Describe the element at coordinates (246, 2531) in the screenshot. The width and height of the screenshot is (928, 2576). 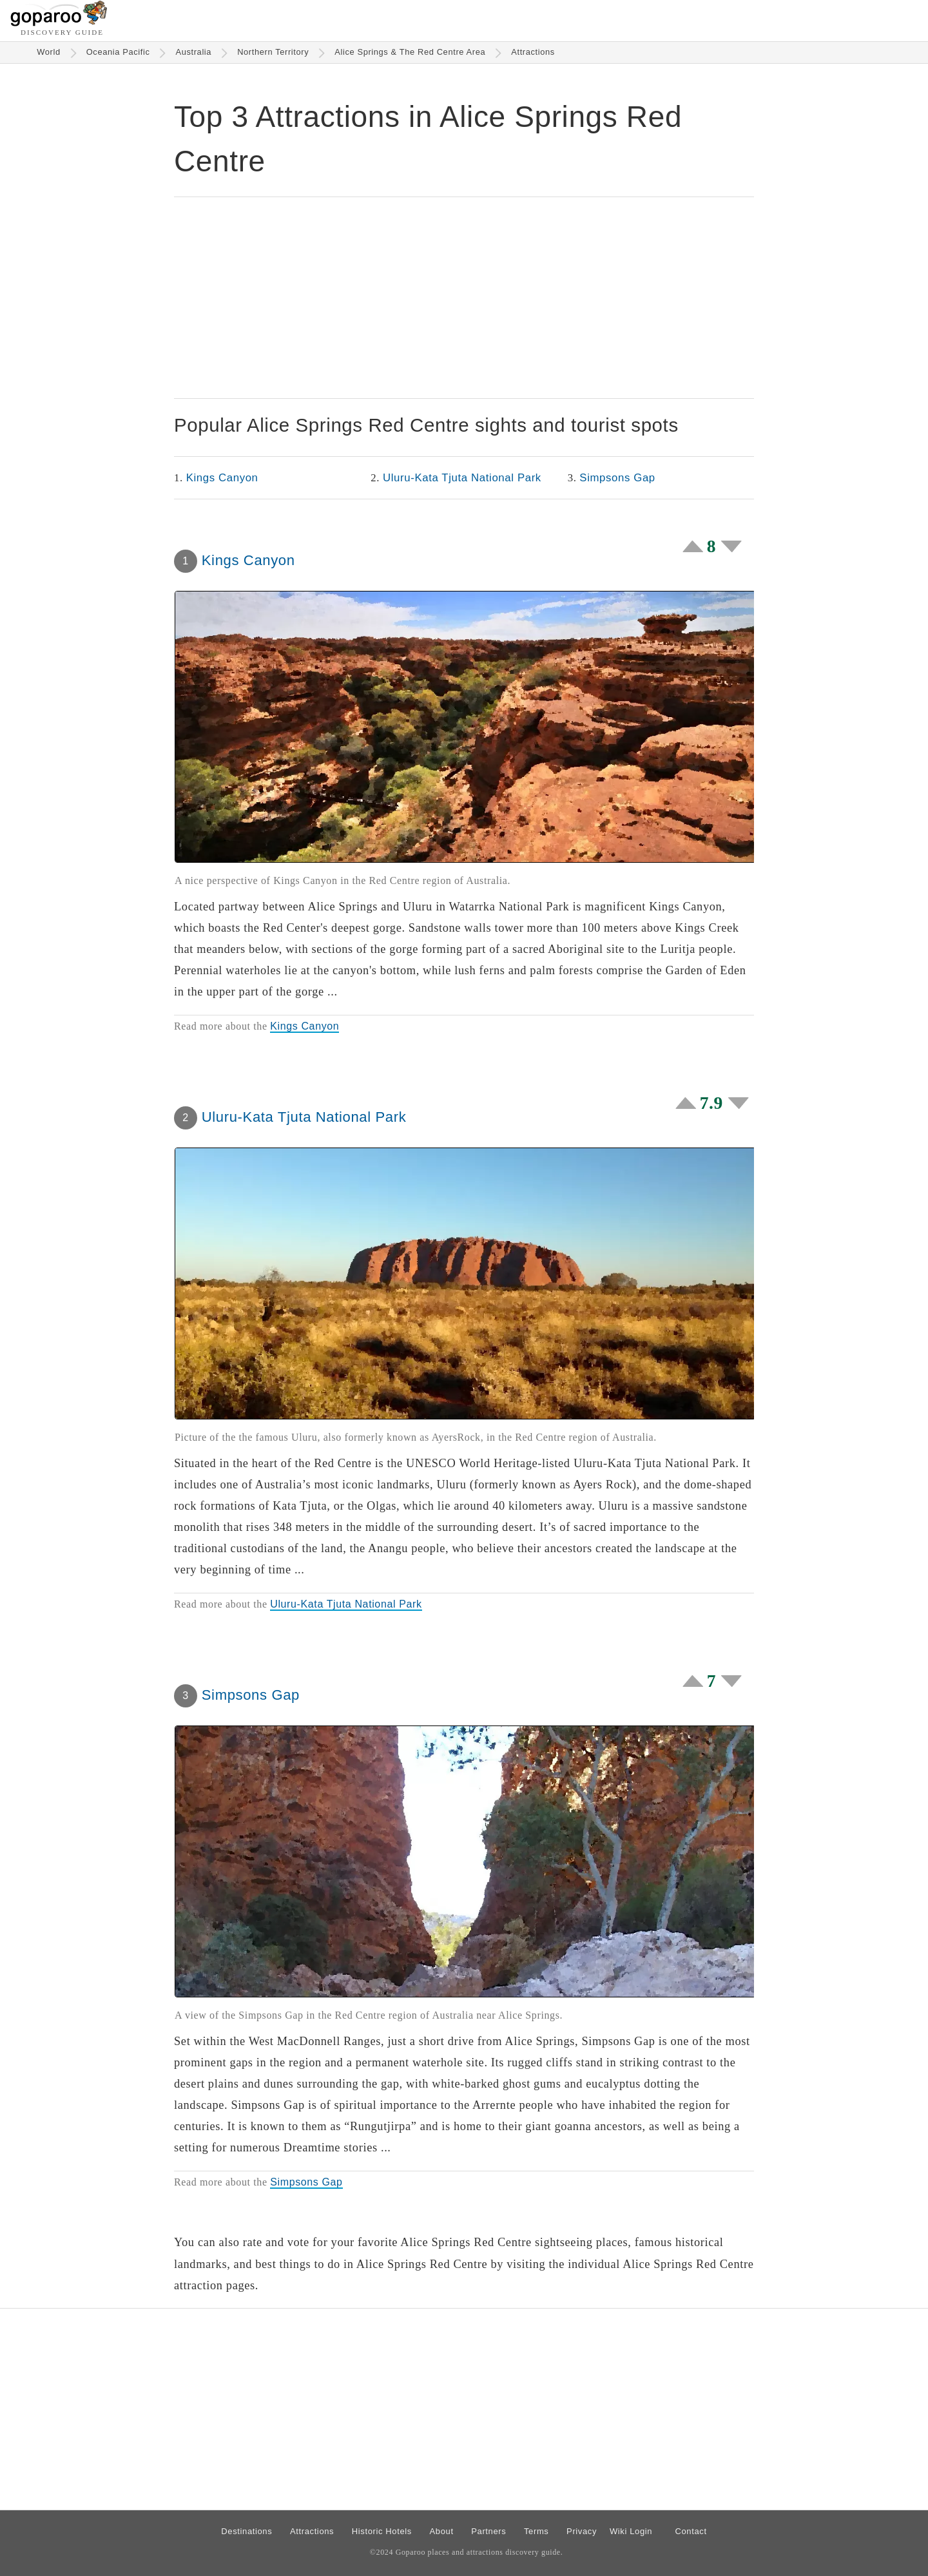
I see `Destinations` at that location.